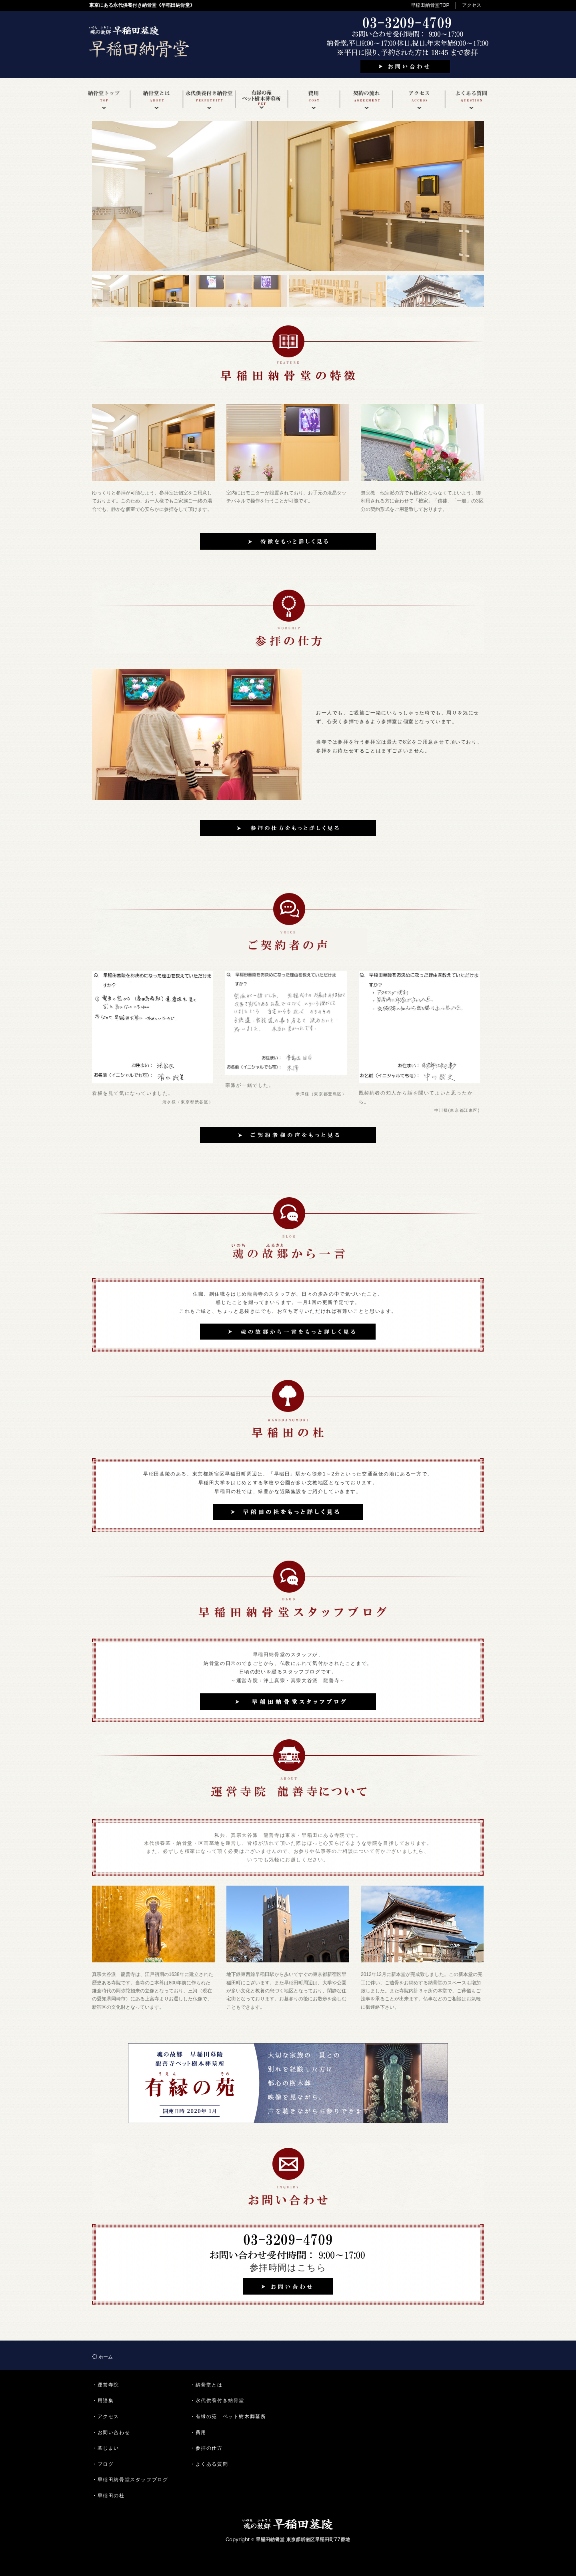  Describe the element at coordinates (105, 2416) in the screenshot. I see `・アクセス` at that location.